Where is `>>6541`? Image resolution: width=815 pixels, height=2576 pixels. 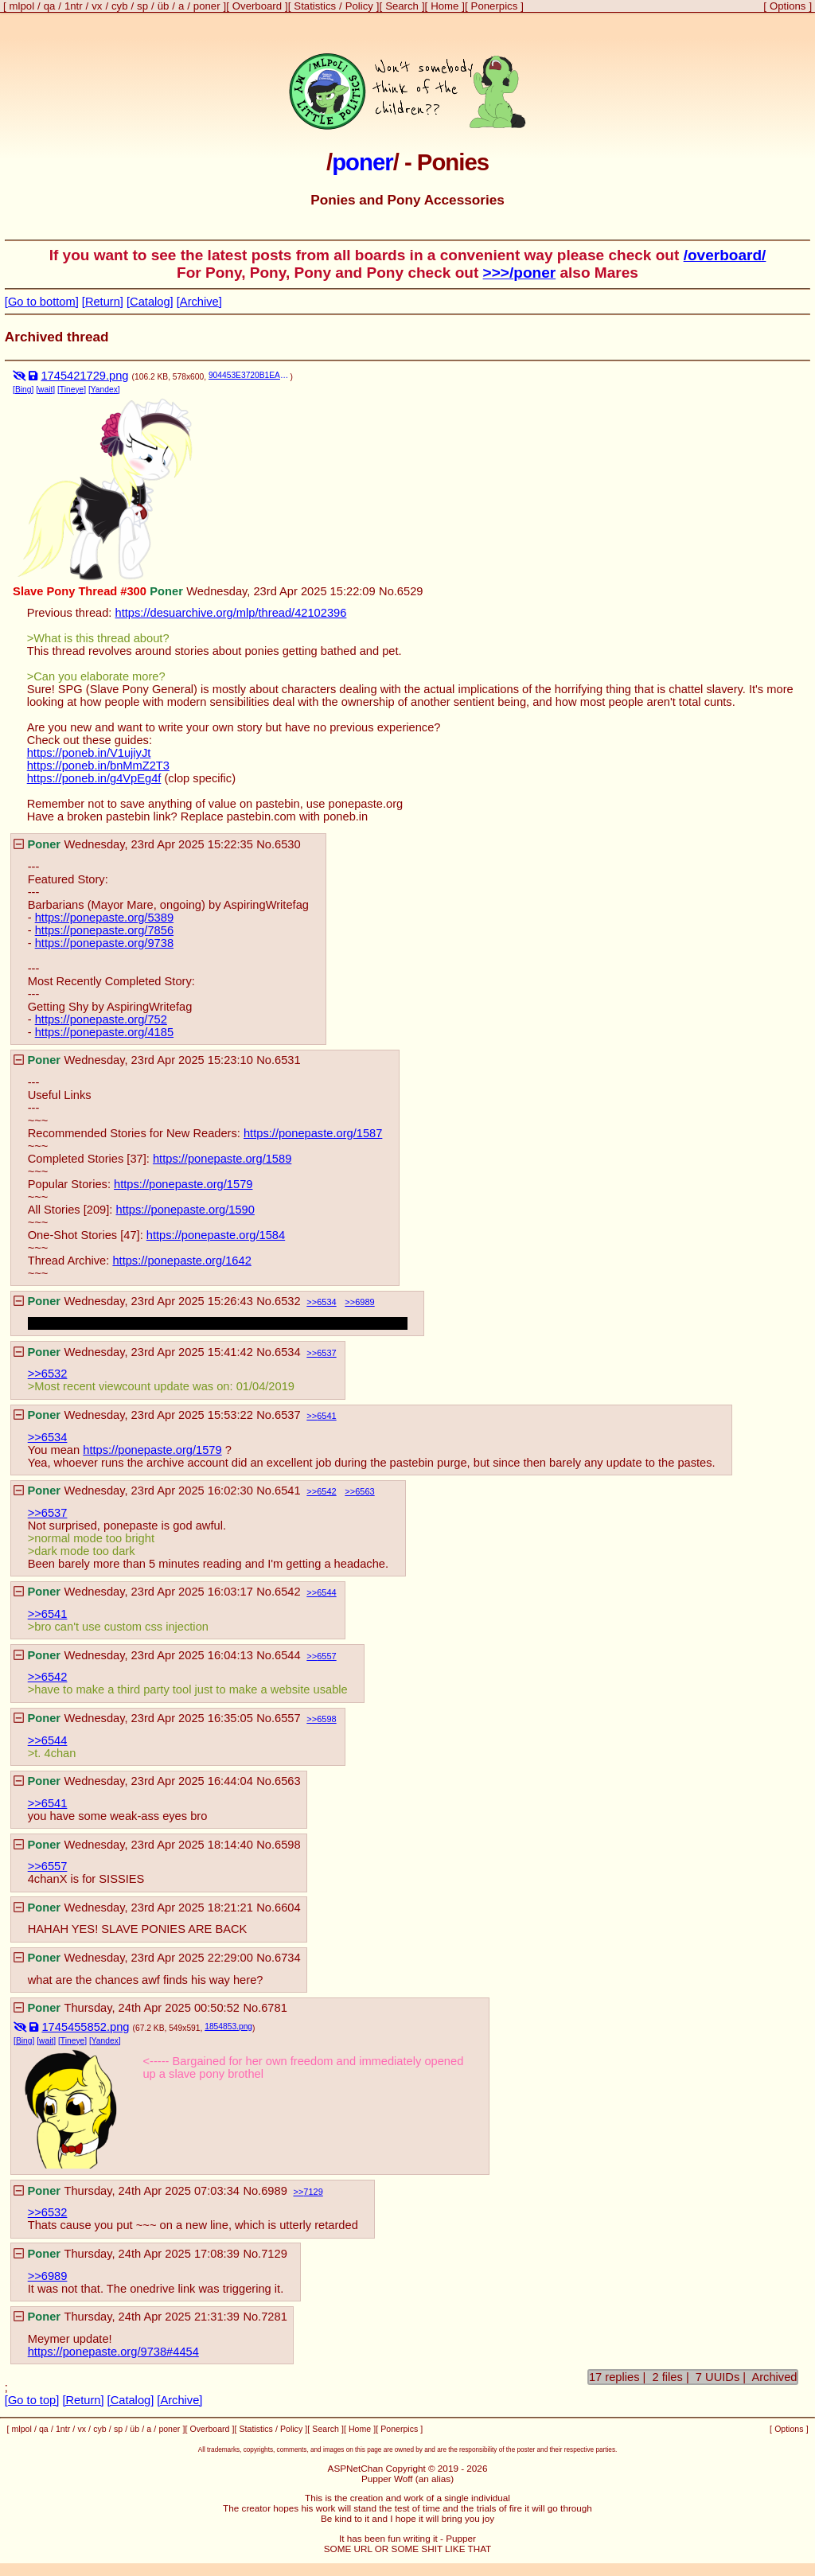
>>6541 is located at coordinates (48, 1614).